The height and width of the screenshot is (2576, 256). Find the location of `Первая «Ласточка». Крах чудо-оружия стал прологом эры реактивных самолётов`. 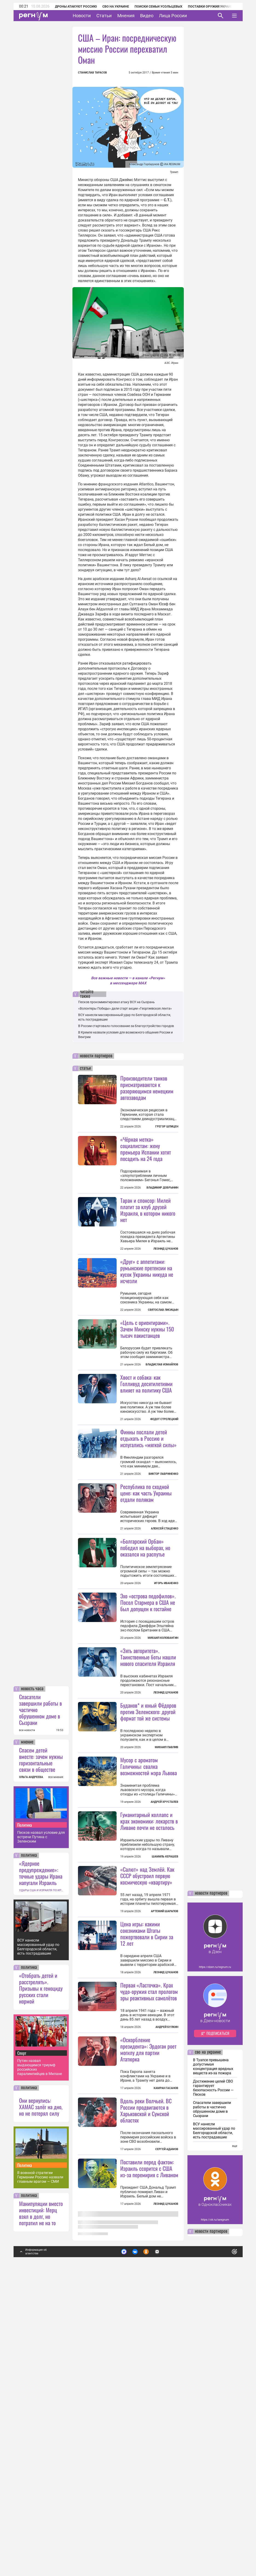

Первая «Ласточка». Крах чудо-оружия стал прологом эры реактивных самолётов is located at coordinates (149, 2260).